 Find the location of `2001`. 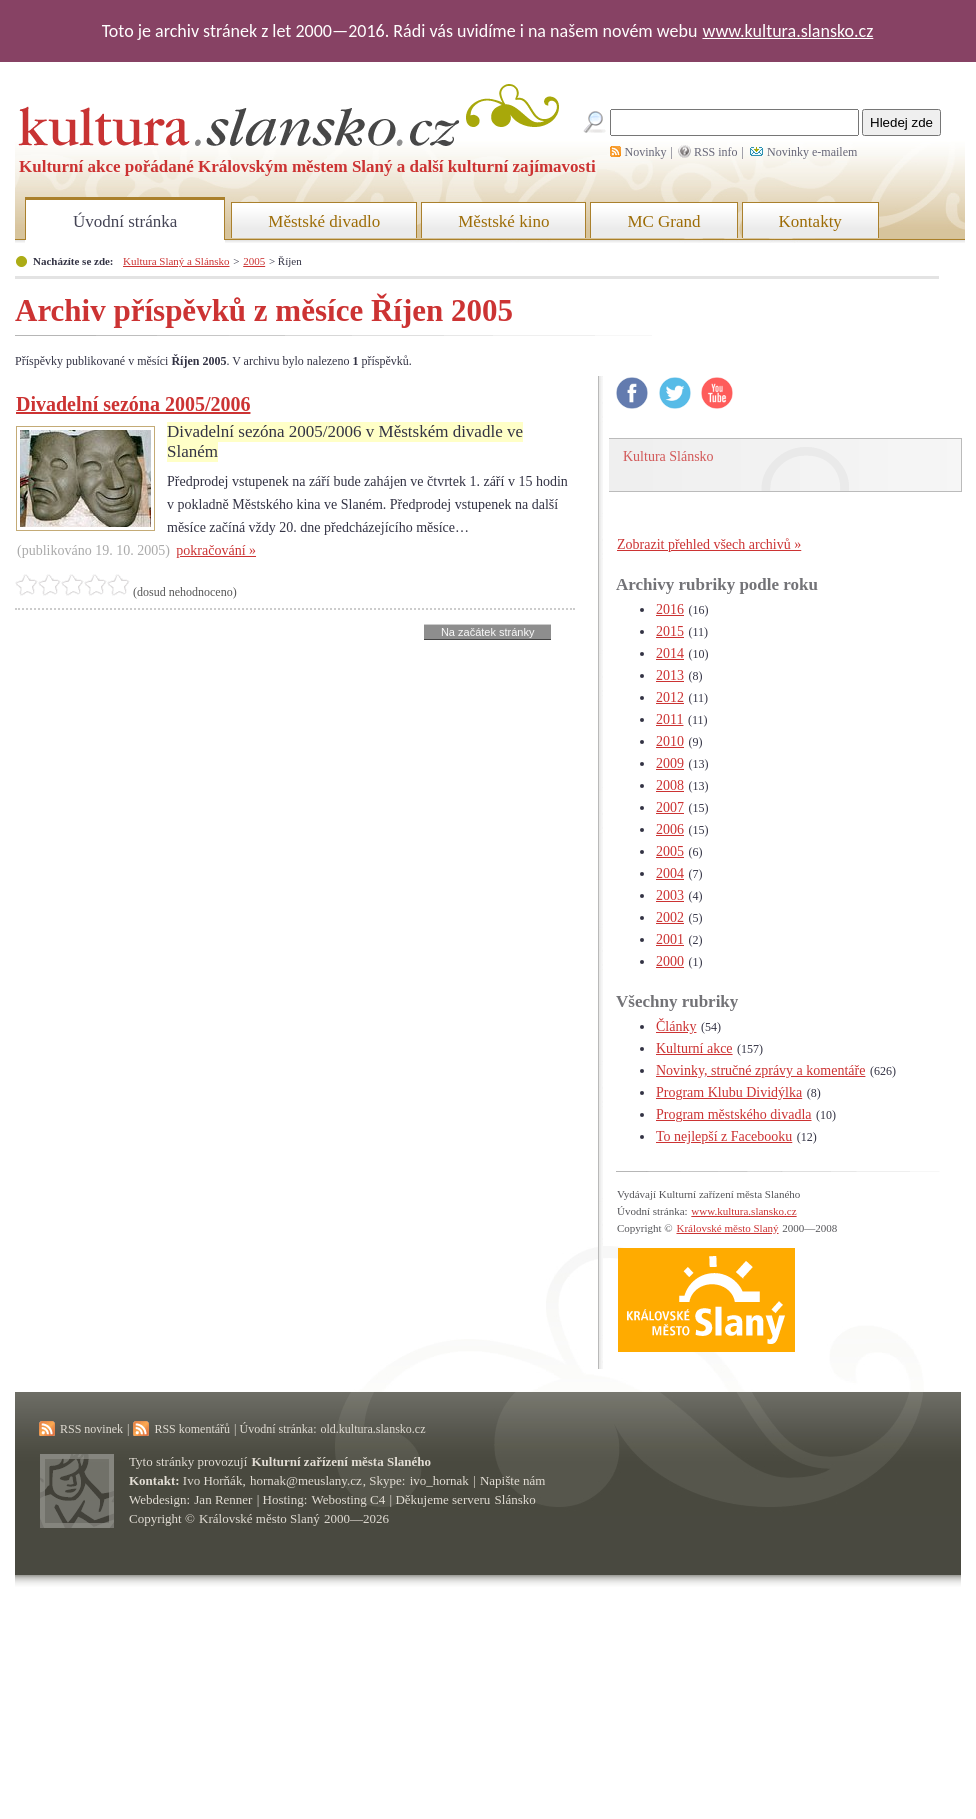

2001 is located at coordinates (670, 939).